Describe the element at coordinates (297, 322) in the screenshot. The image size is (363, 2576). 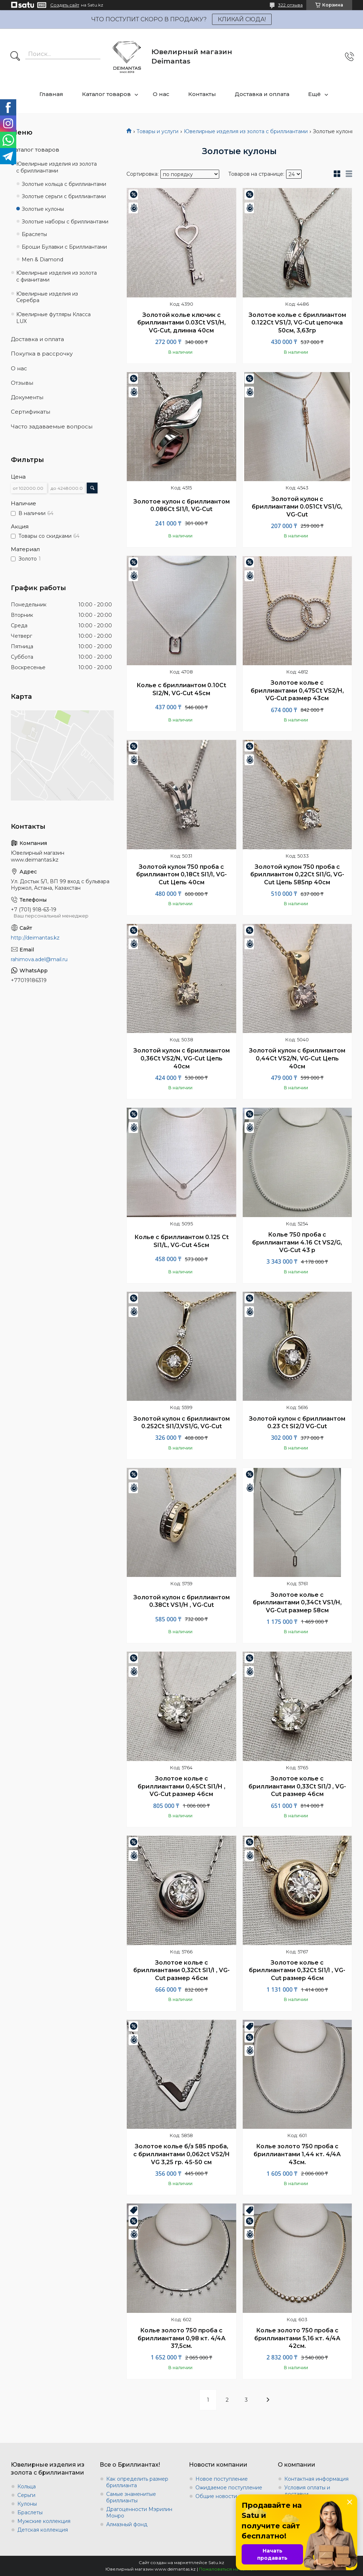
I see `Золотое колье с бриллиантом 0.122Ct VS1/J, VG-Cut цепочка 50см, 3,63гр` at that location.